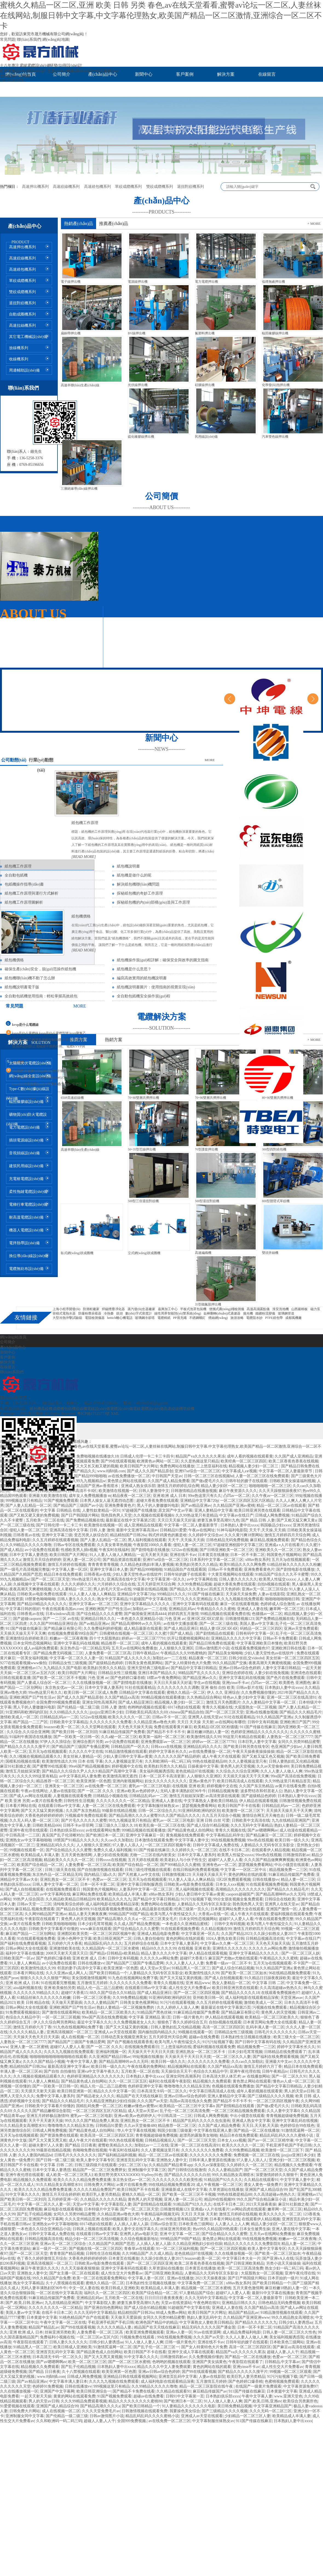 The image size is (323, 2576). What do you see at coordinates (239, 1806) in the screenshot?
I see `欧美日韩国产不卡在线看` at bounding box center [239, 1806].